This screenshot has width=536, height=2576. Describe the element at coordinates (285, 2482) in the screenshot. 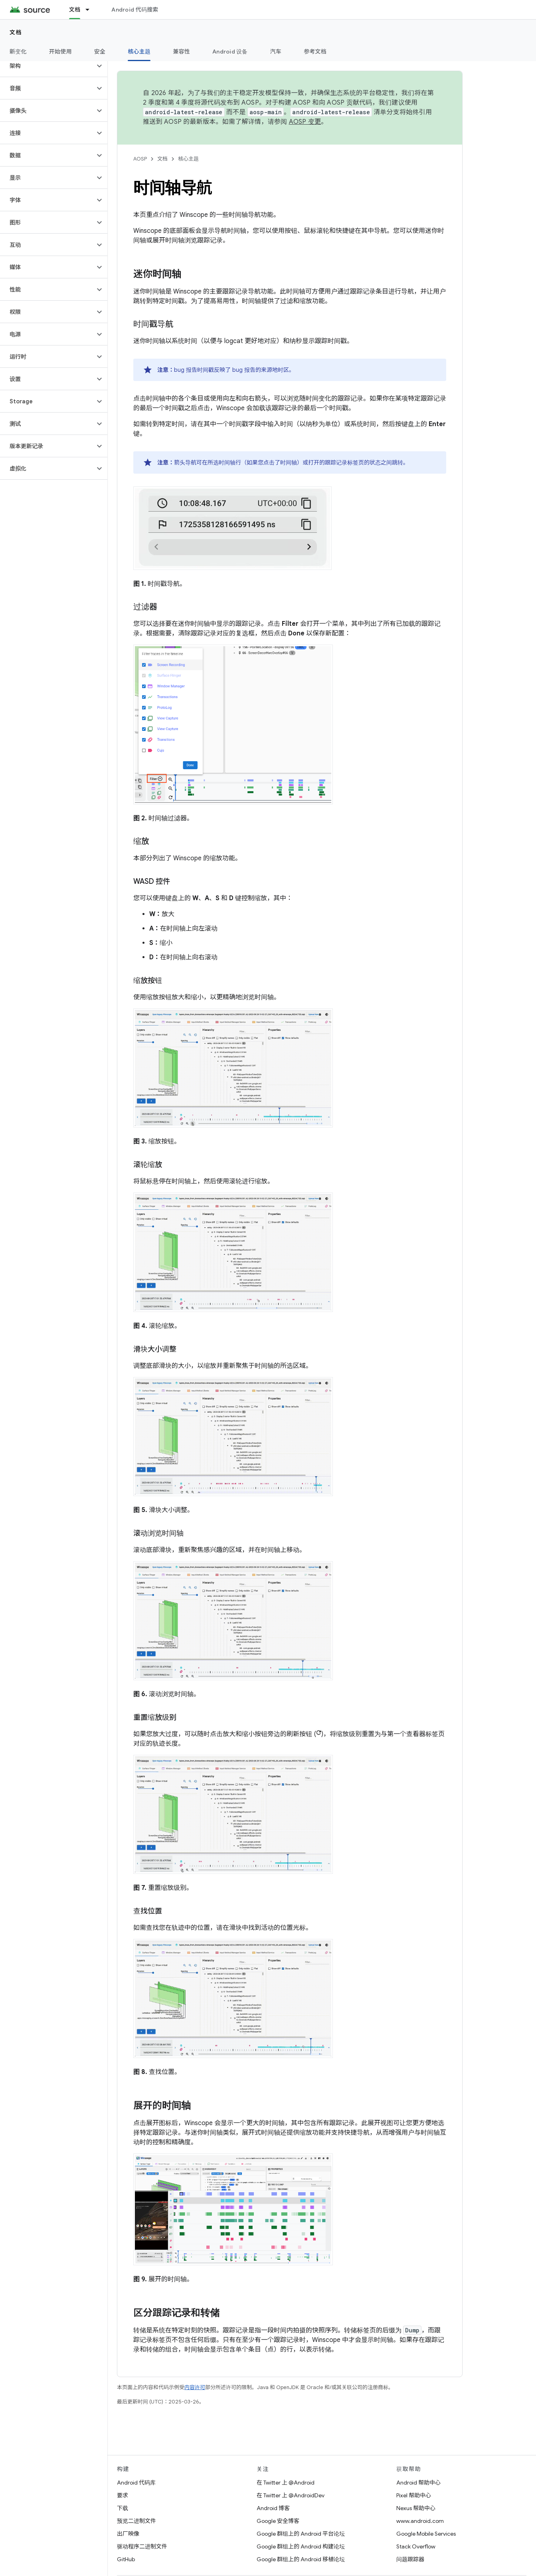

I see `在 Twitter 上 @Android` at that location.